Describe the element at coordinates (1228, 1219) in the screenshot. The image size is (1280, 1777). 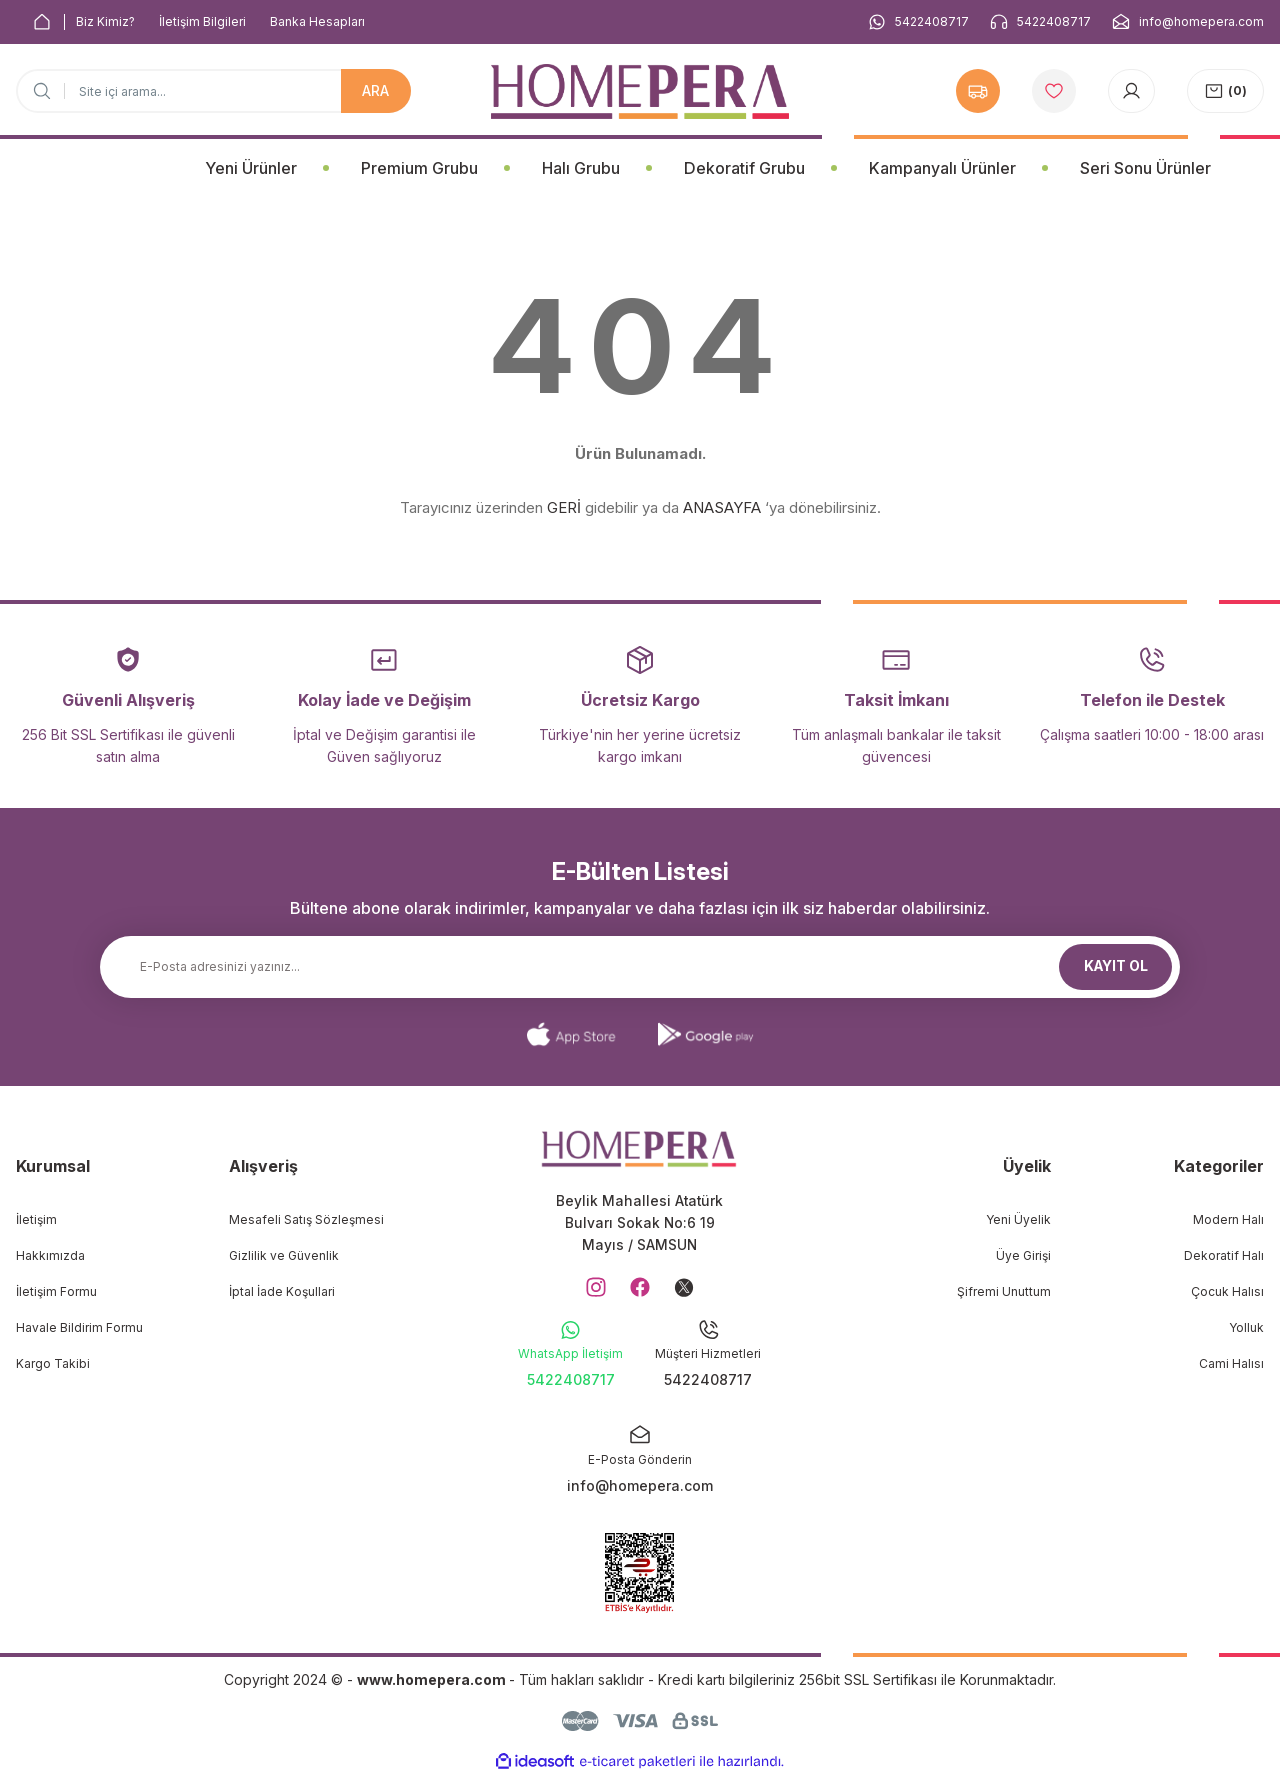
I see `Modern Halı` at that location.